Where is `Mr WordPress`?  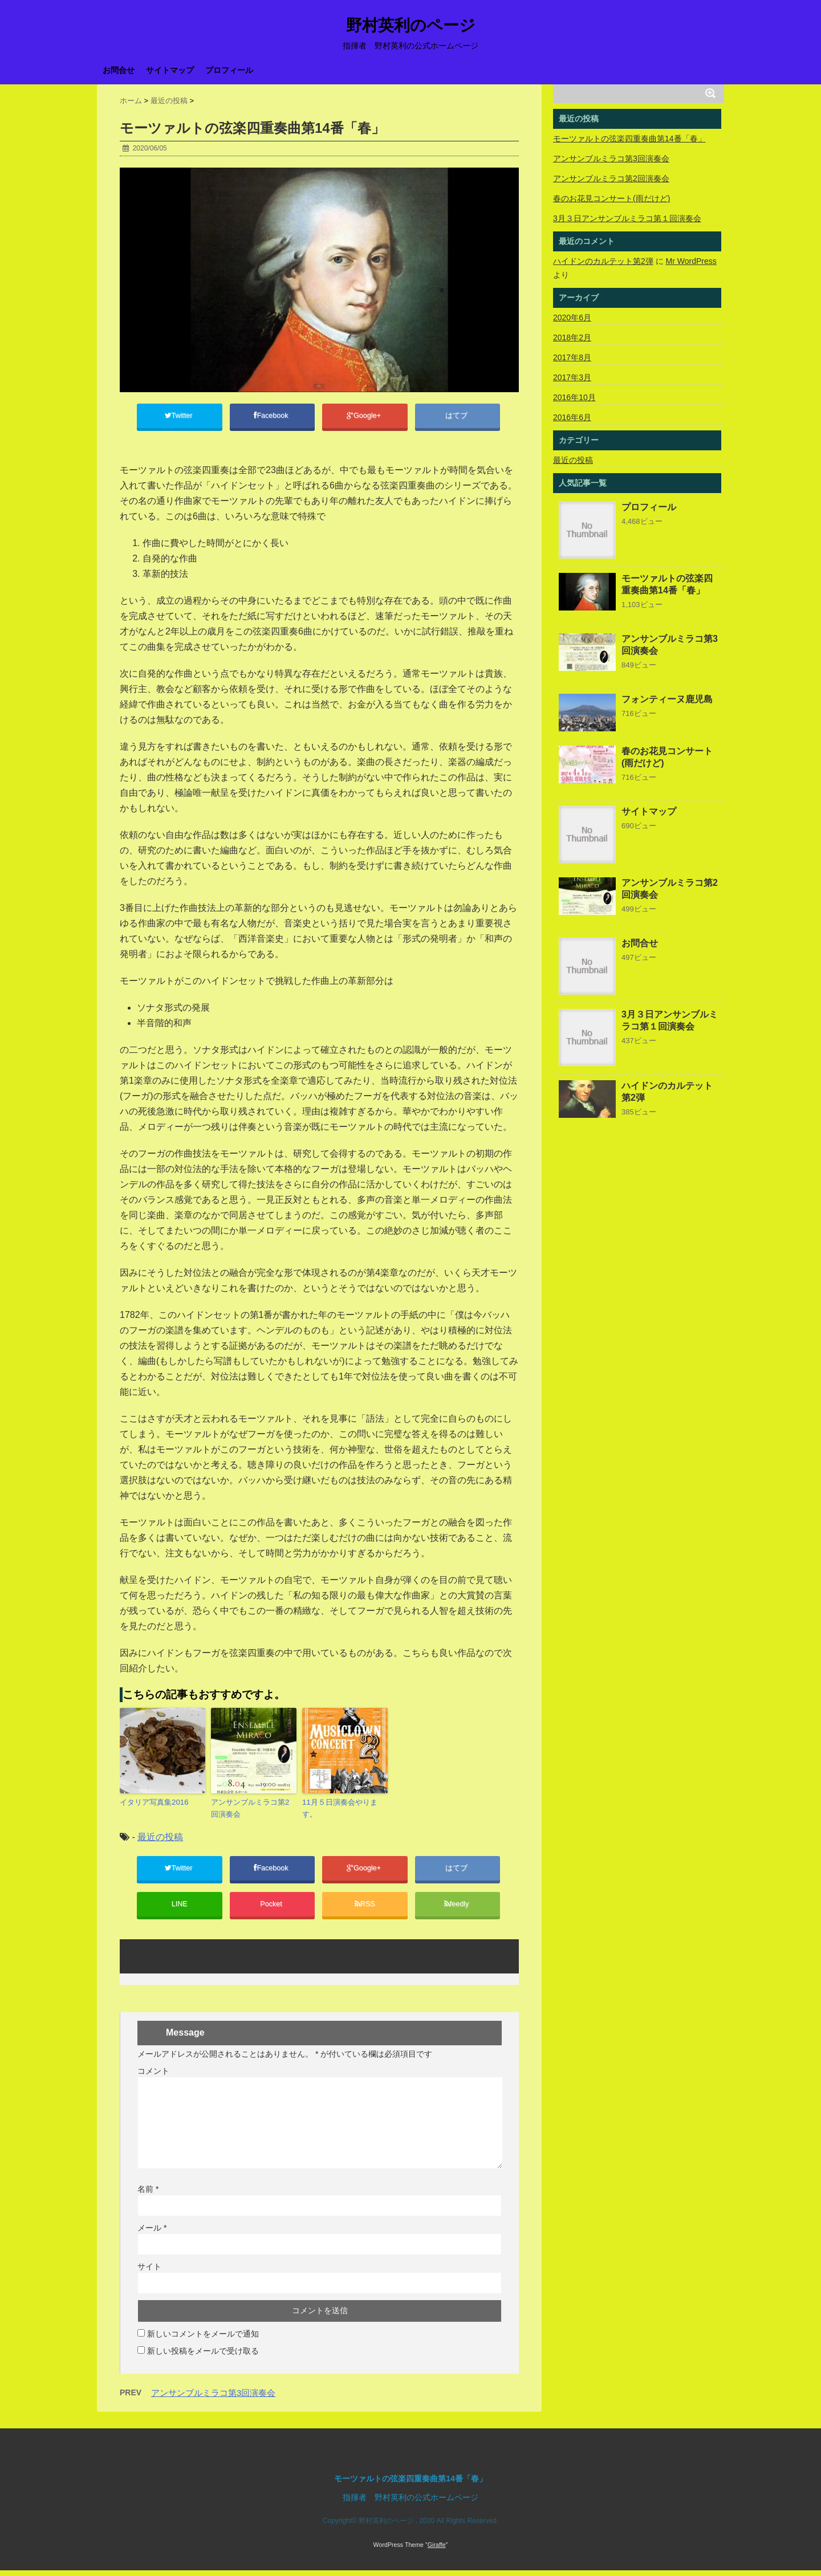
Mr WordPress is located at coordinates (691, 261).